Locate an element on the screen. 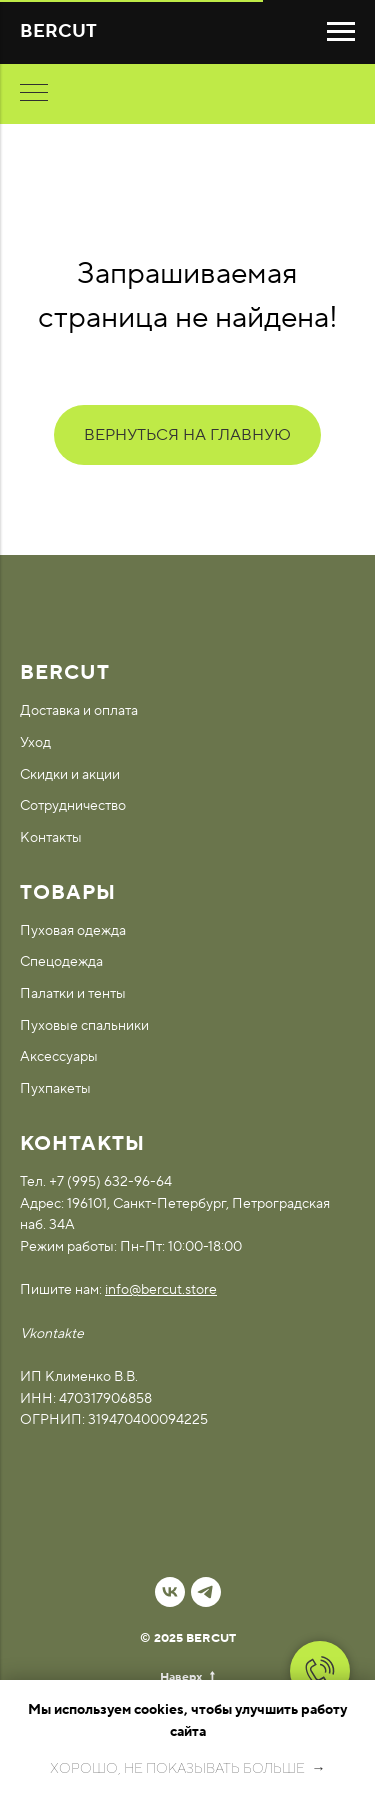 The height and width of the screenshot is (1801, 375). Уход is located at coordinates (35, 743).